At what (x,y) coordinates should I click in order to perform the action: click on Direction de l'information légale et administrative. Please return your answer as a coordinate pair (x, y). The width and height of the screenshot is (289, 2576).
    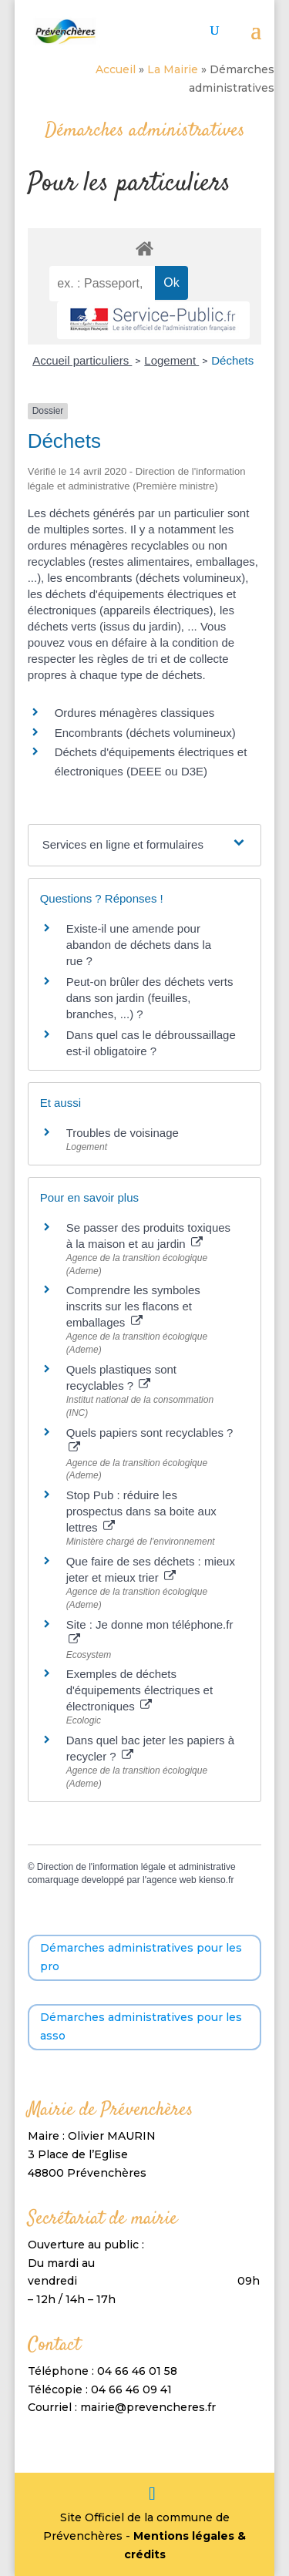
    Looking at the image, I should click on (136, 1866).